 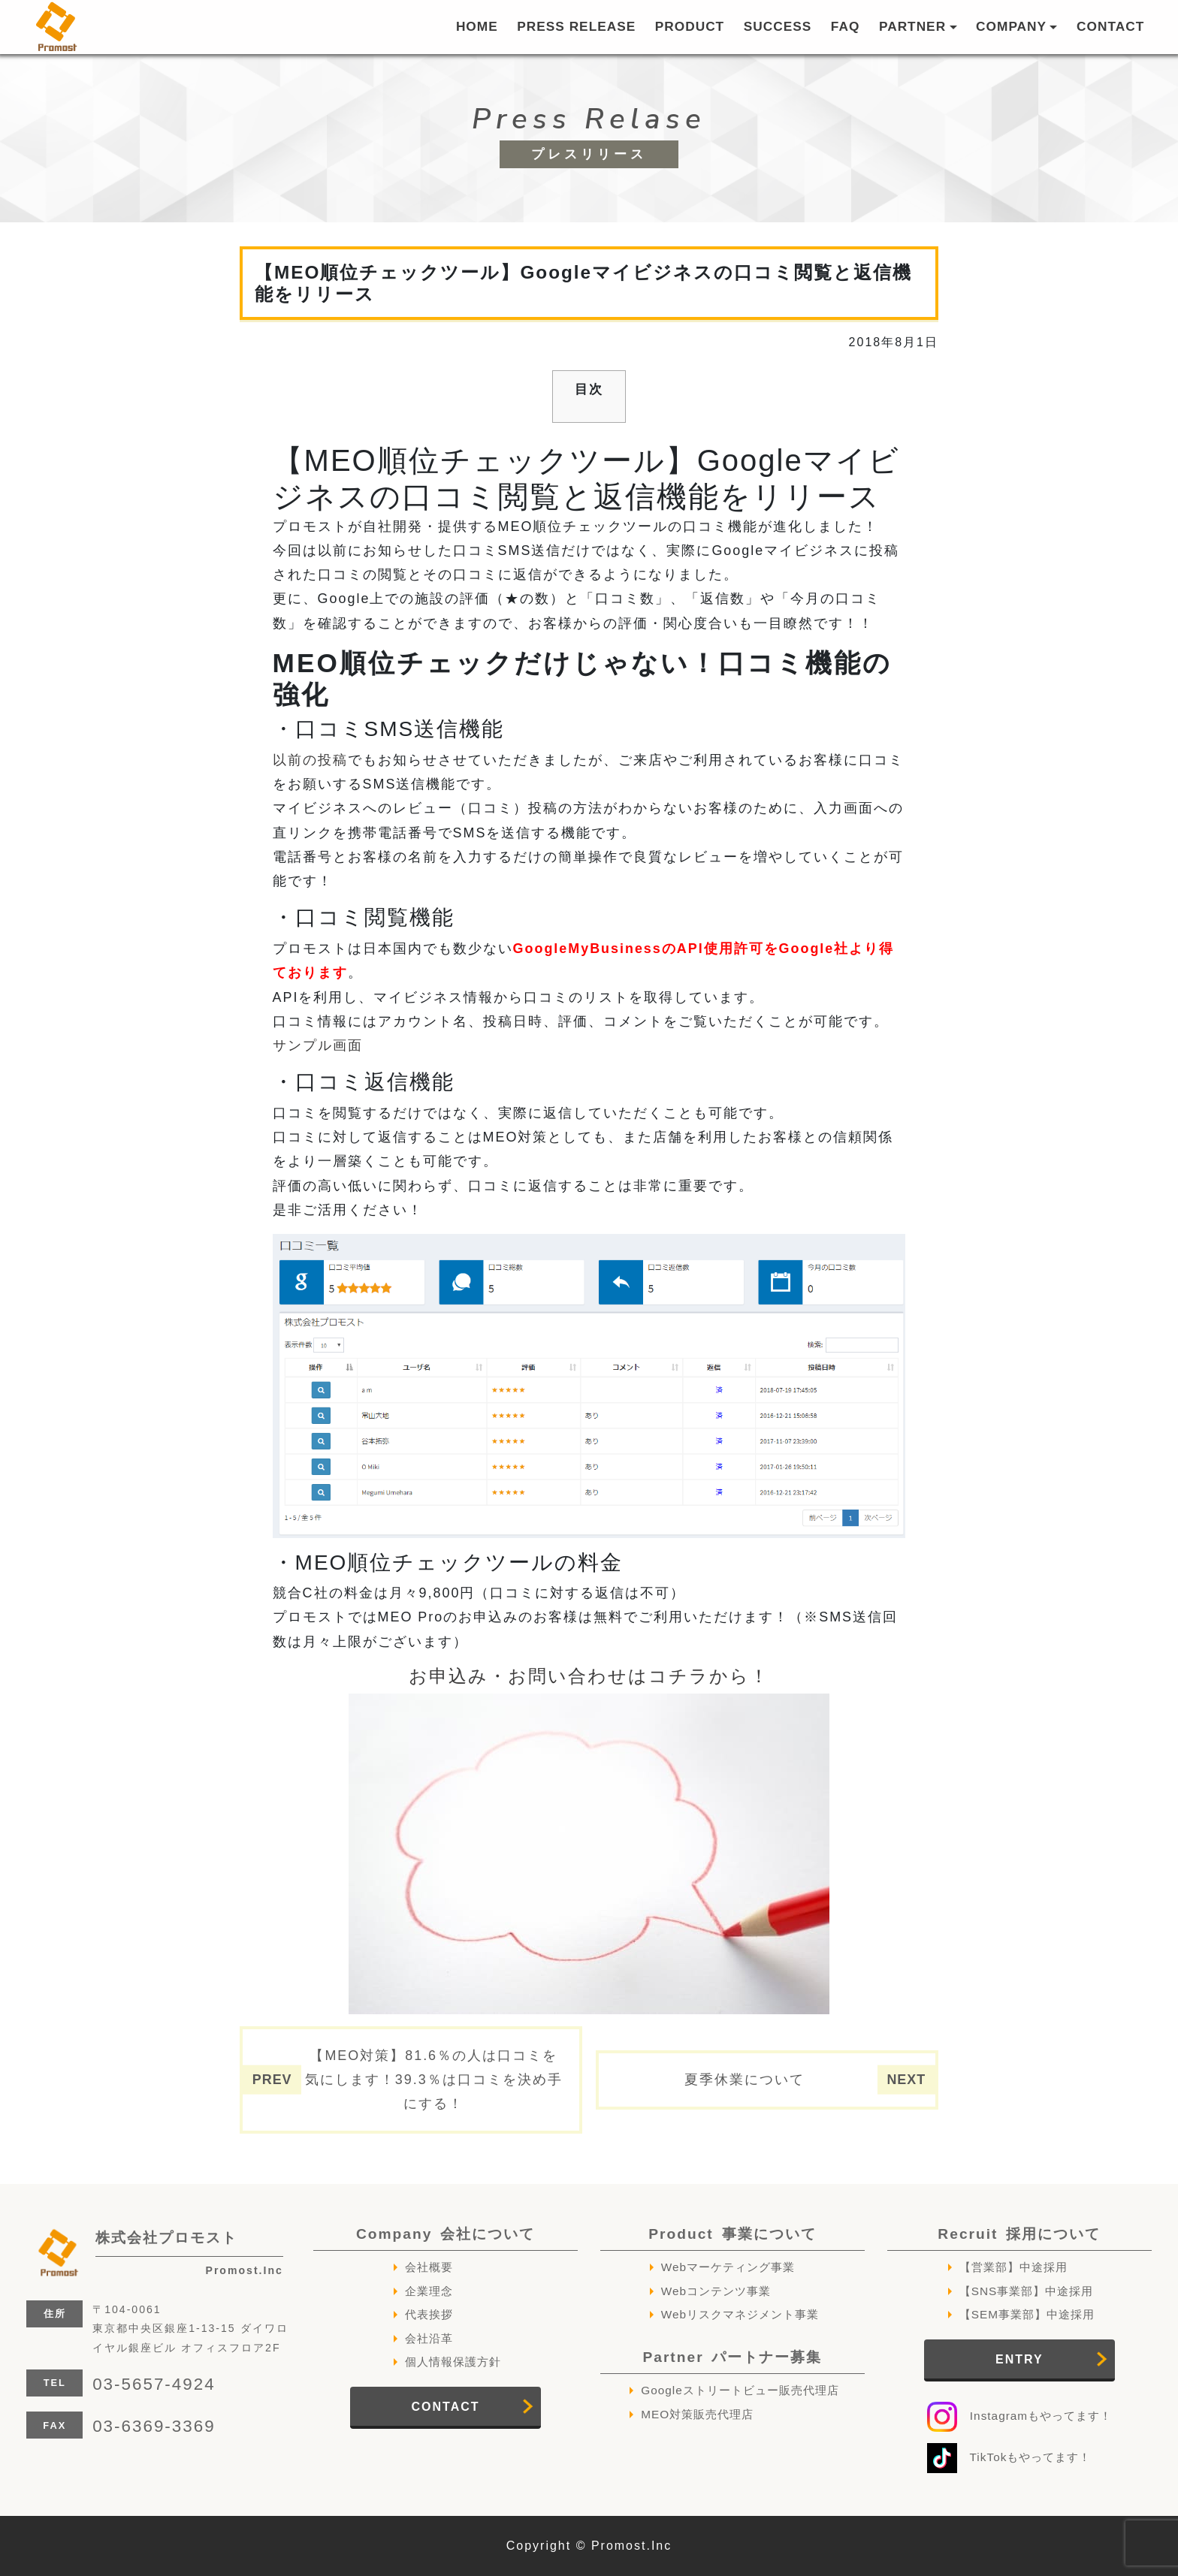 I want to click on 代表挨拶, so click(x=429, y=2314).